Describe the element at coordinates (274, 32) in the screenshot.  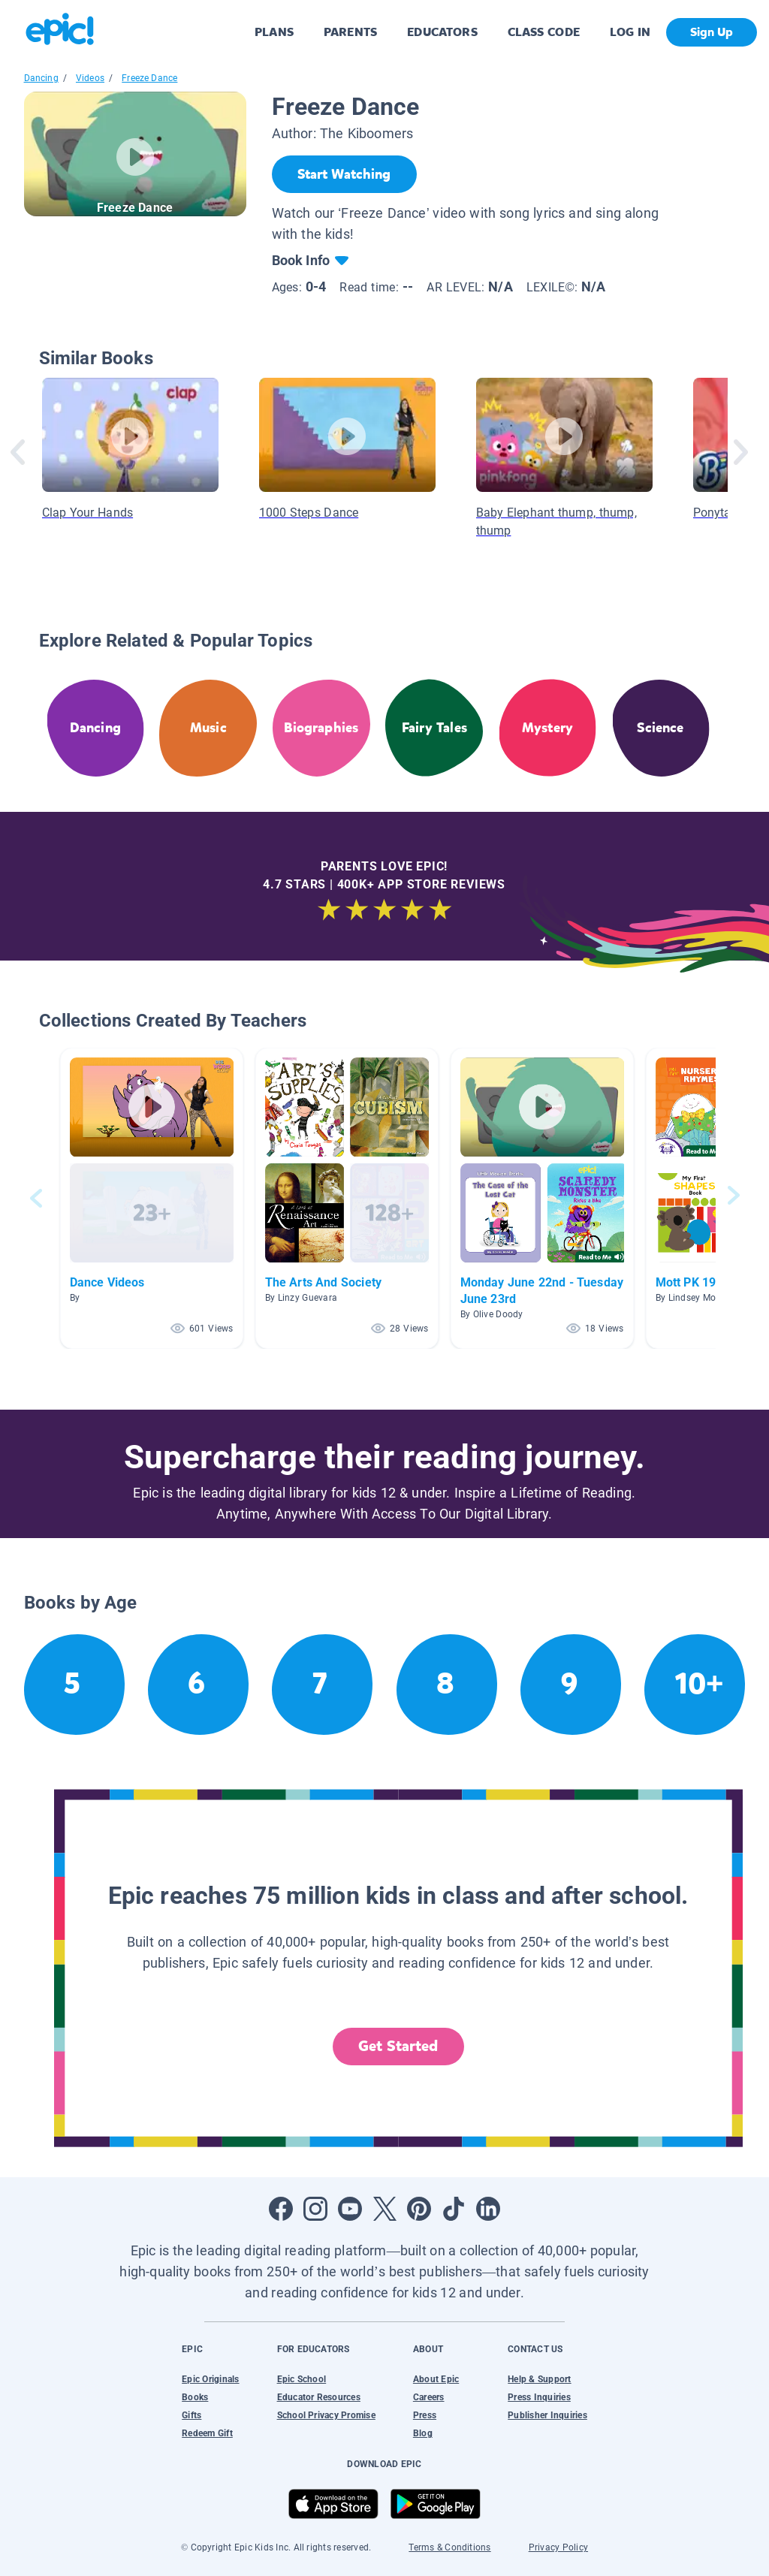
I see `PLANS` at that location.